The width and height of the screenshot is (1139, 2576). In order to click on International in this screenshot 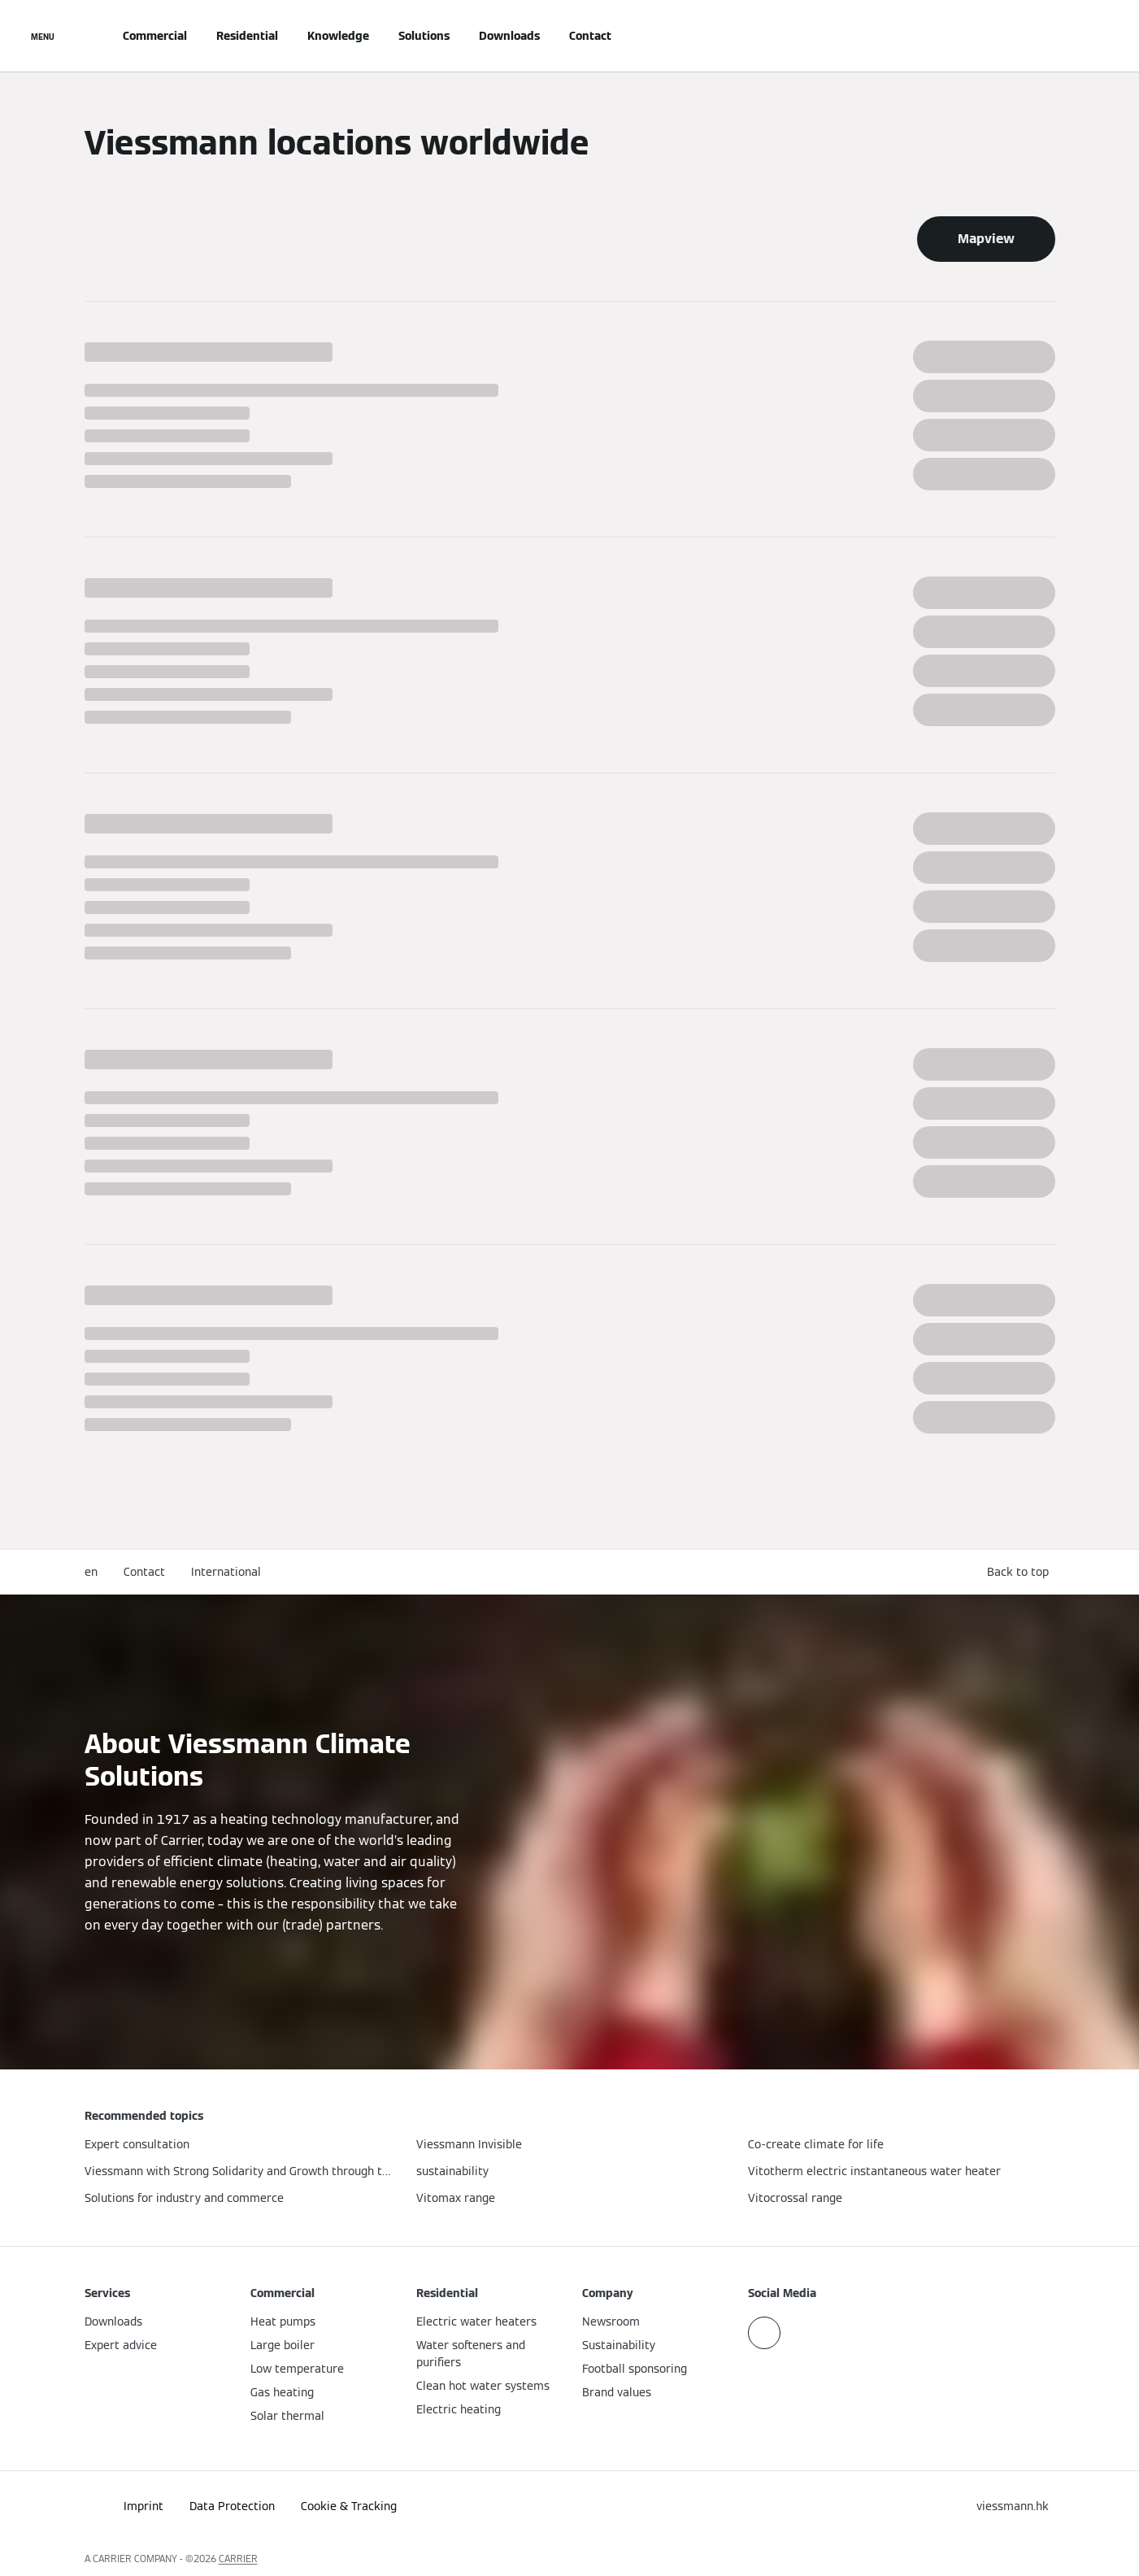, I will do `click(226, 1571)`.